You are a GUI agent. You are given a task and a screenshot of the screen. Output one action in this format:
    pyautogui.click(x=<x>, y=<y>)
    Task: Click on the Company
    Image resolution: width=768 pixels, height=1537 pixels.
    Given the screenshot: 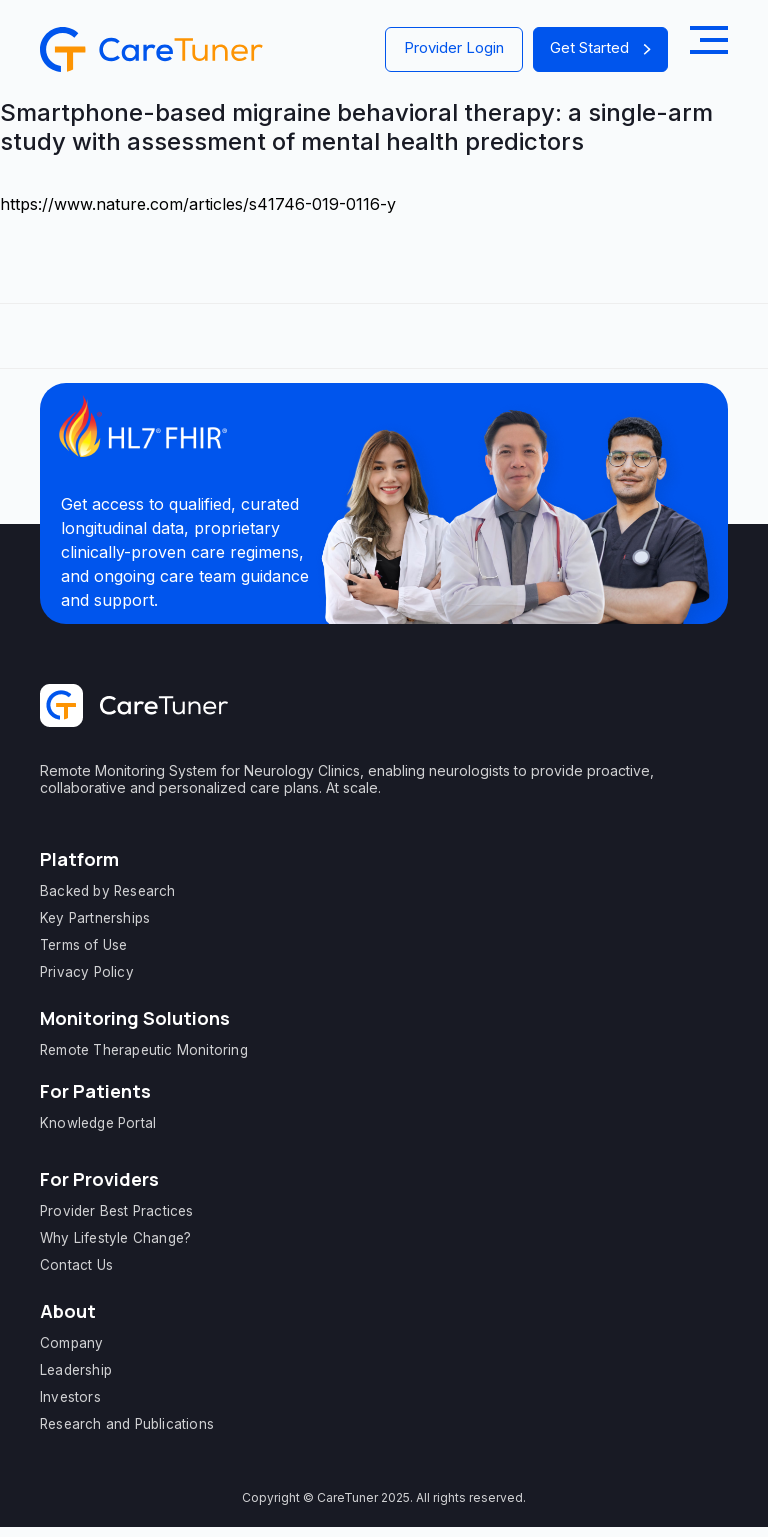 What is the action you would take?
    pyautogui.click(x=71, y=1343)
    